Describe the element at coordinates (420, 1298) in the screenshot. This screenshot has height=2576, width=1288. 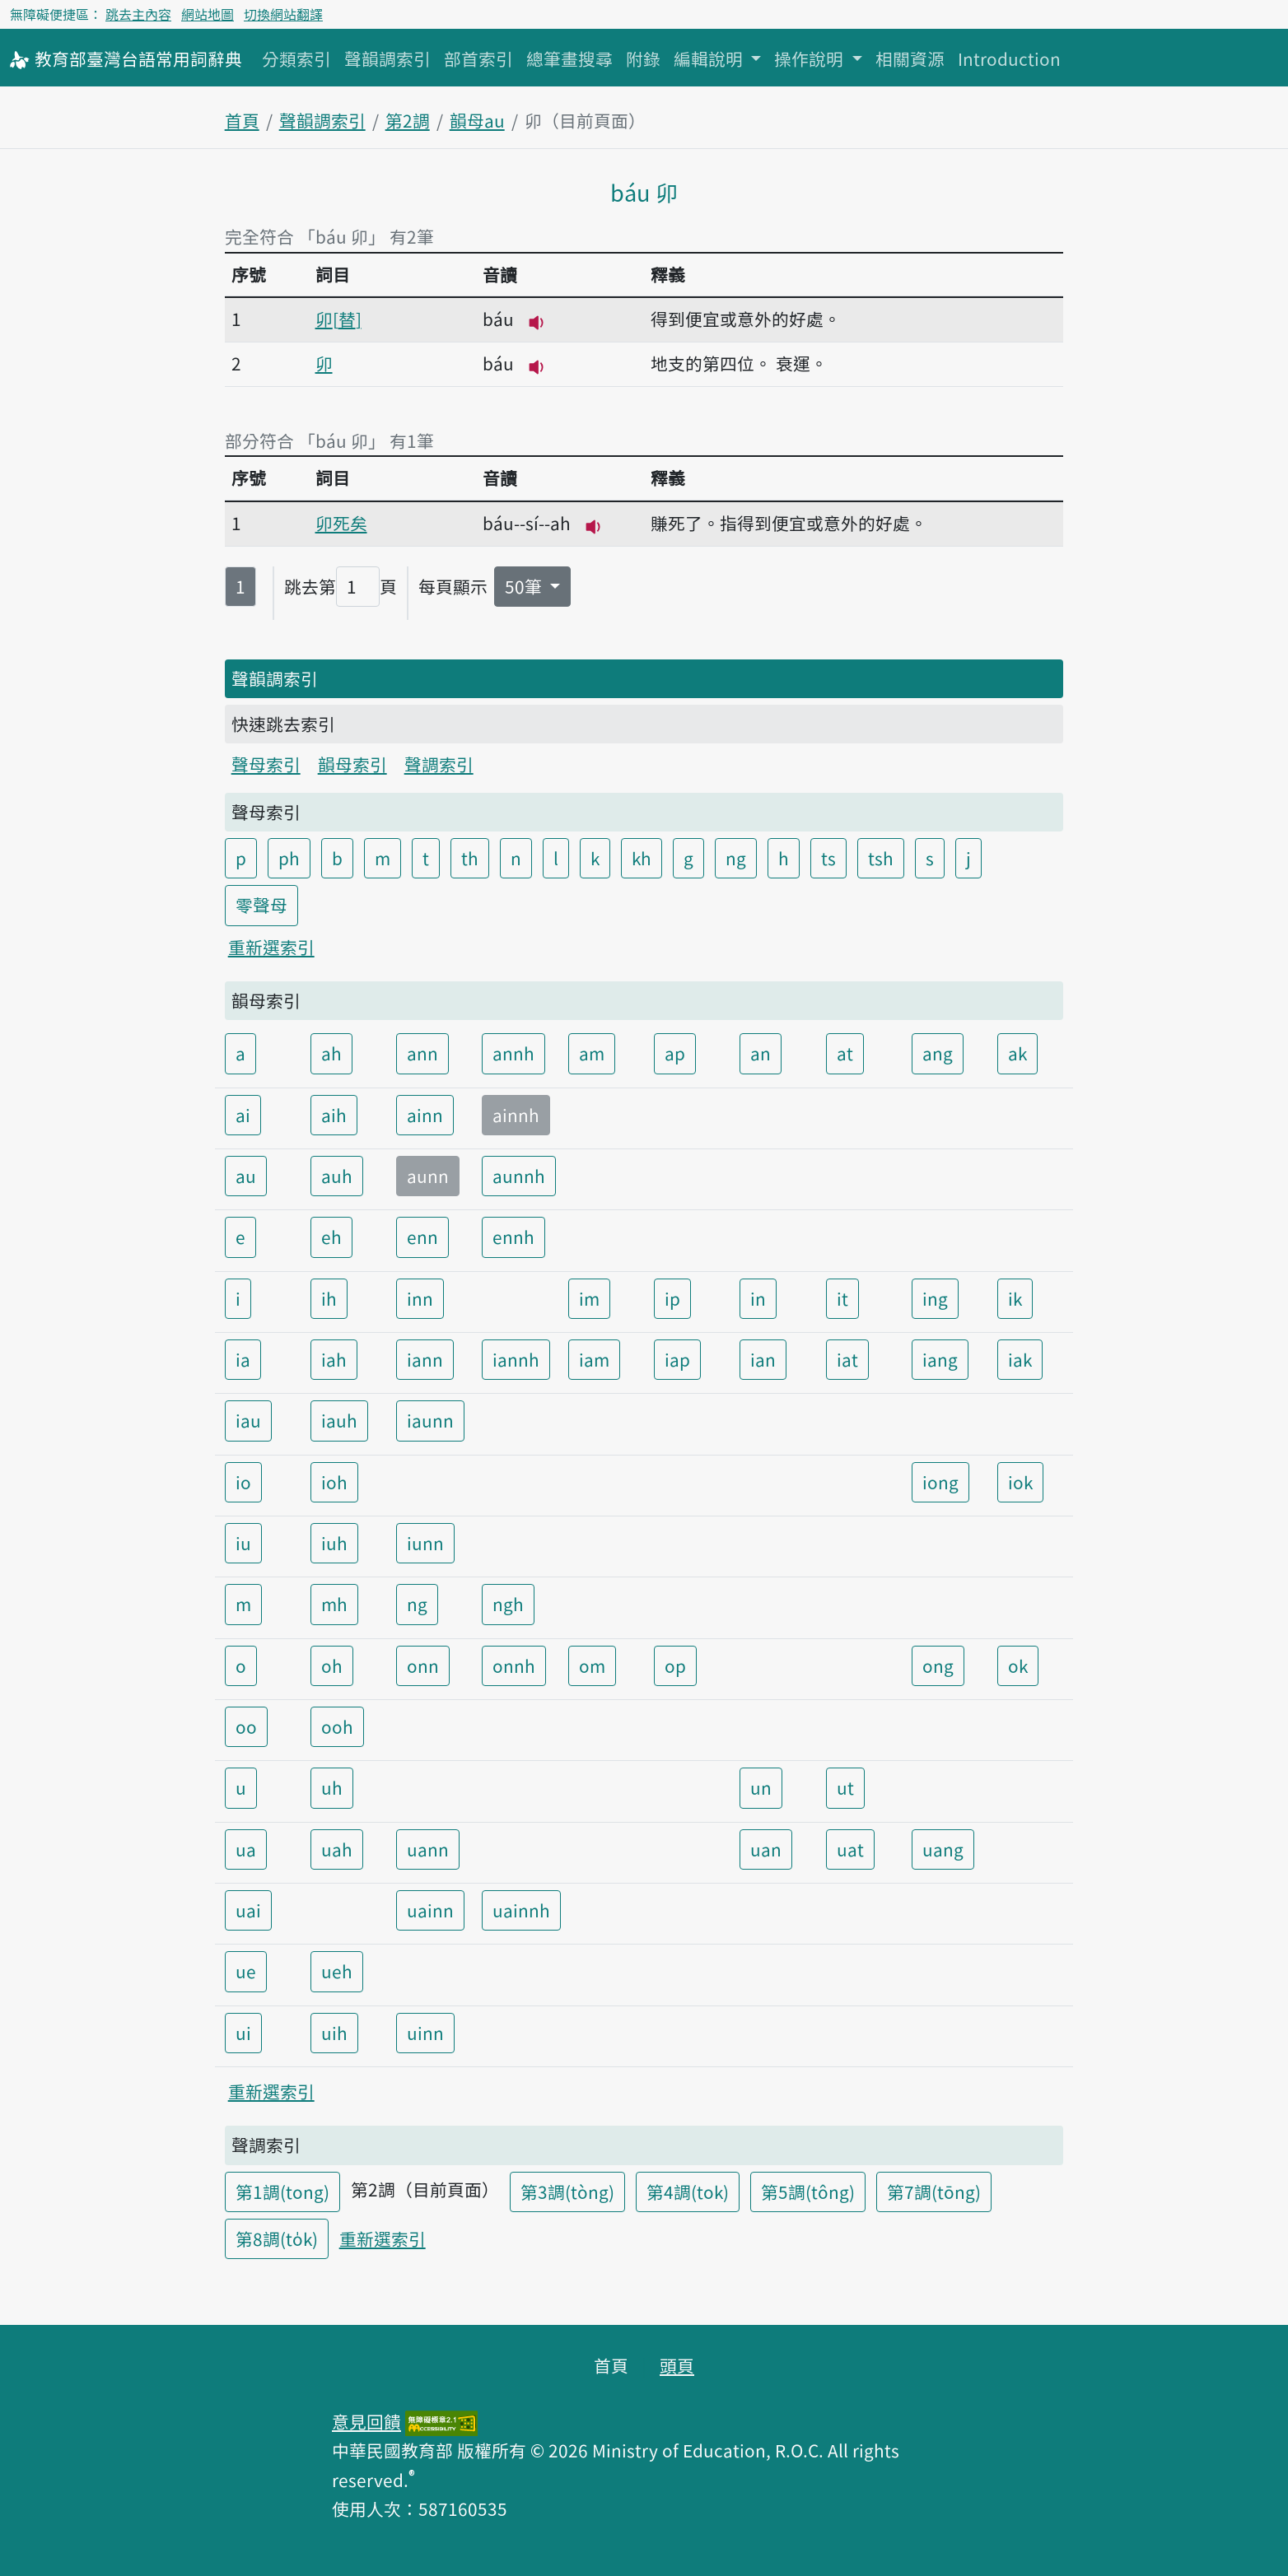
I see `inn` at that location.